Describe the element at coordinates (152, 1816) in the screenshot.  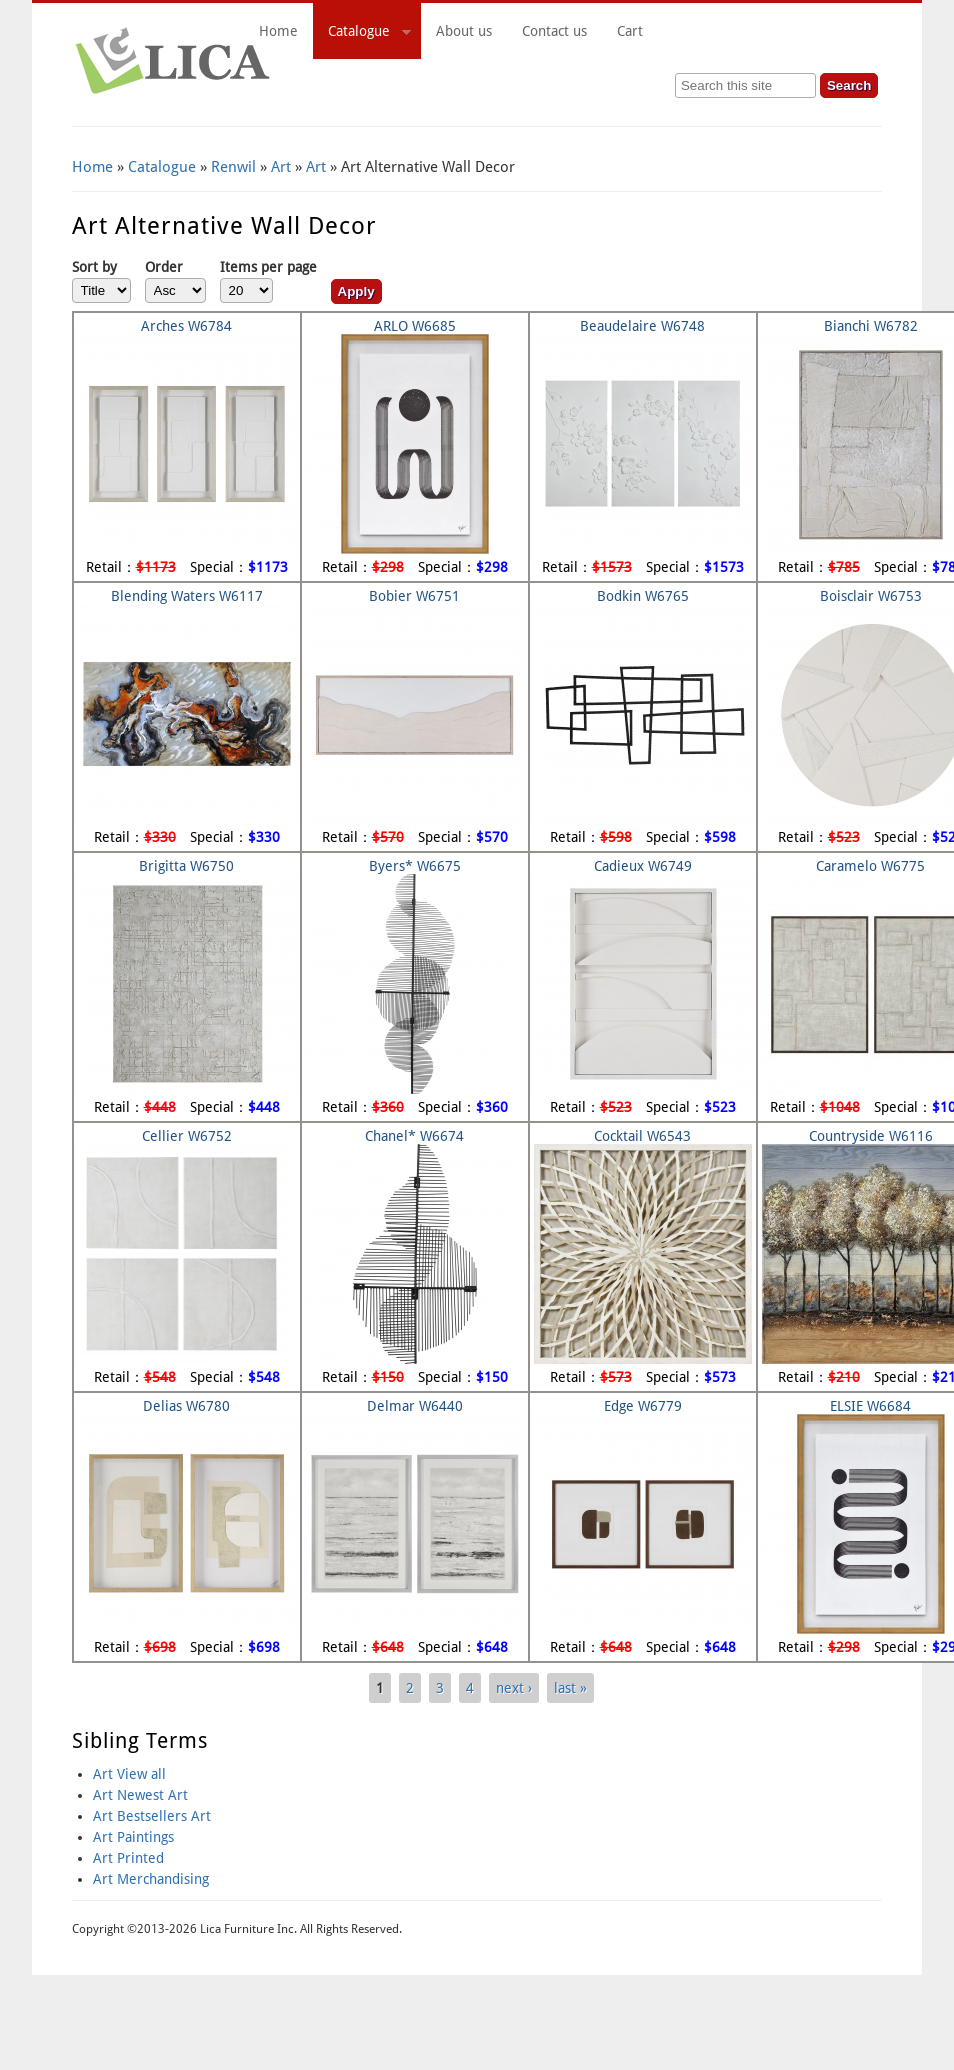
I see `Art Bestsellers Art` at that location.